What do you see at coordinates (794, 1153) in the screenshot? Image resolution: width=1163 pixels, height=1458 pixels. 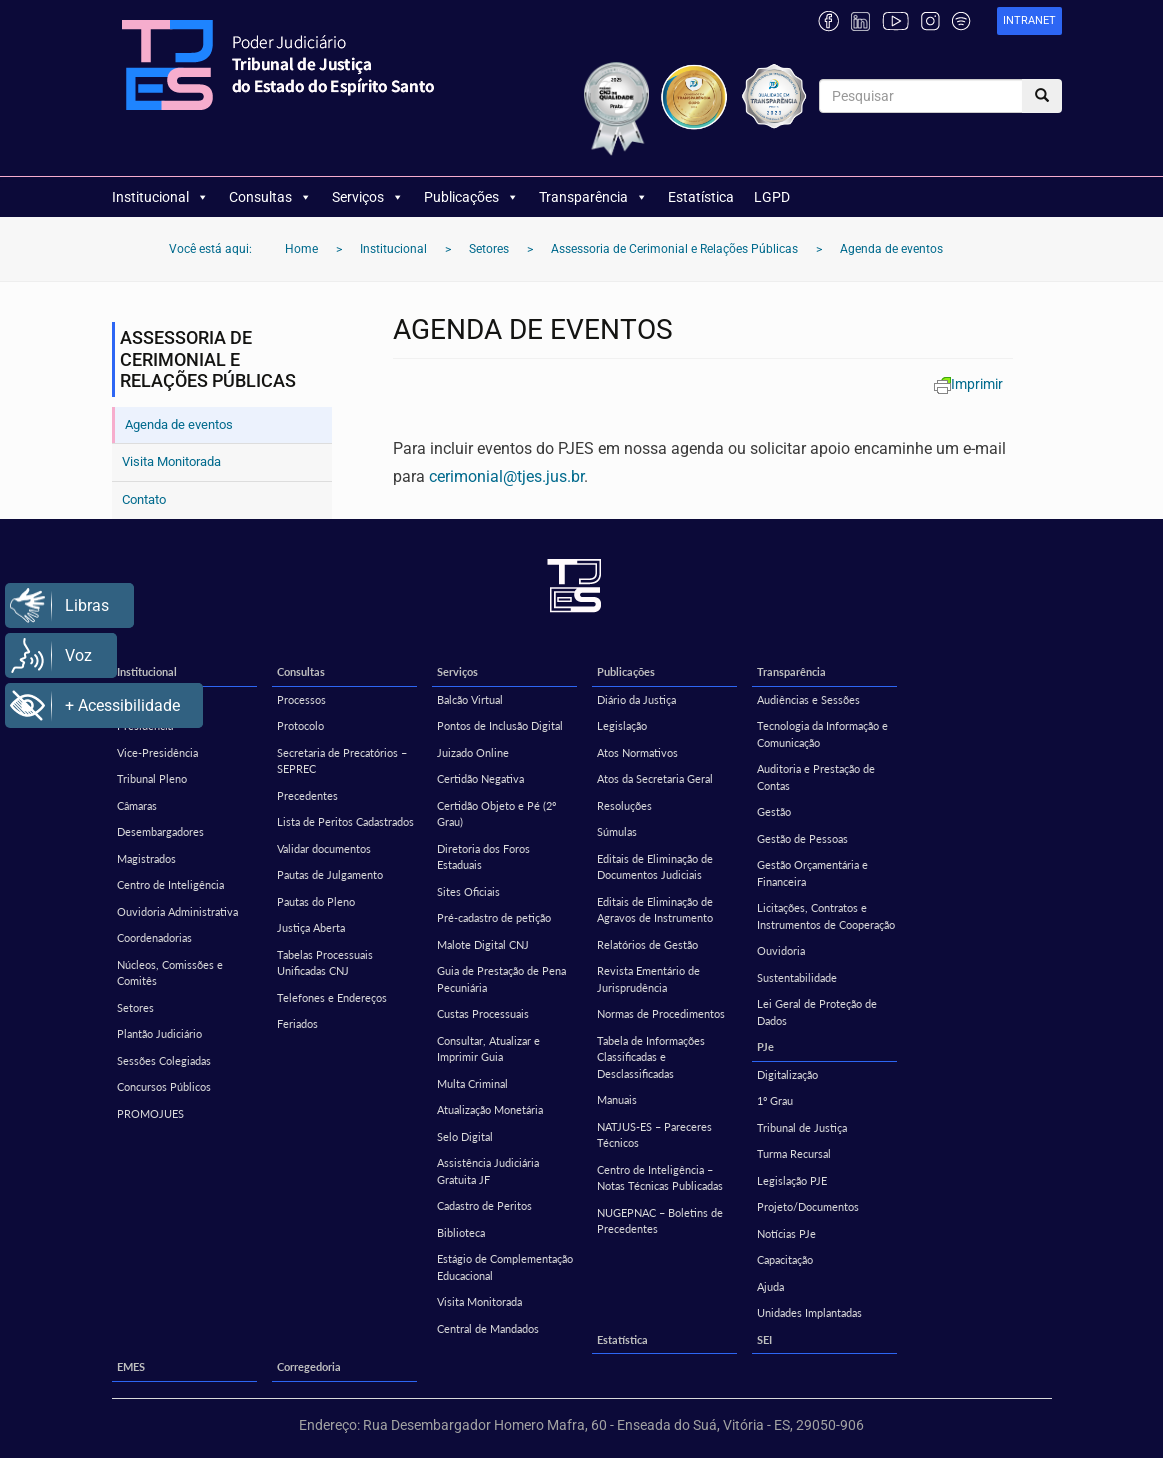 I see `Turma Recursal` at bounding box center [794, 1153].